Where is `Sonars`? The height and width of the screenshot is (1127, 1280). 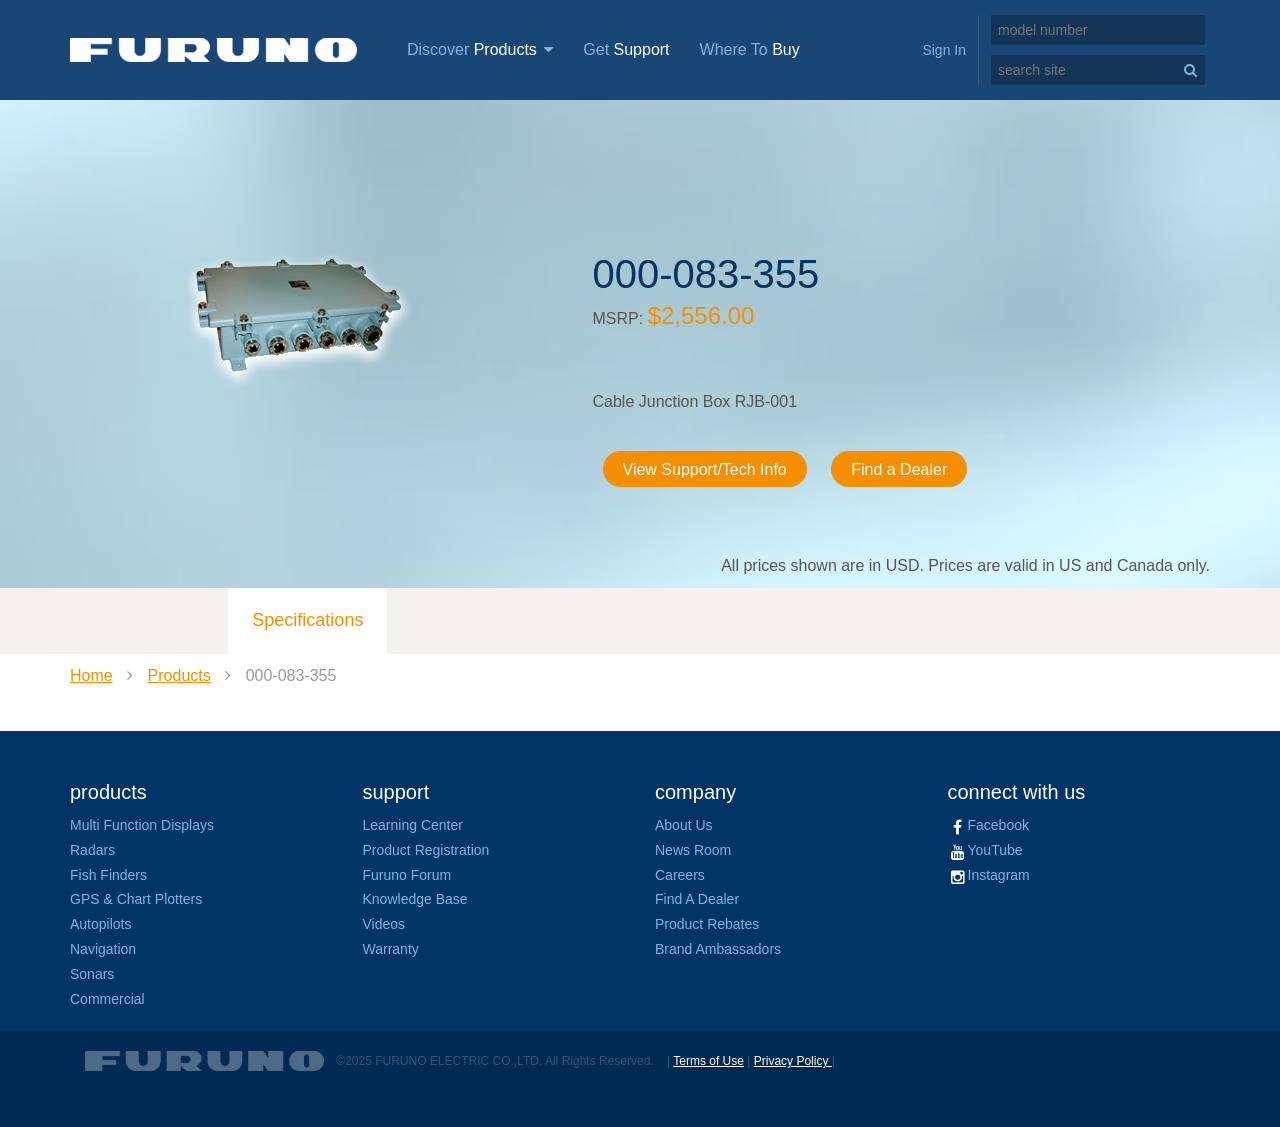
Sonars is located at coordinates (92, 974).